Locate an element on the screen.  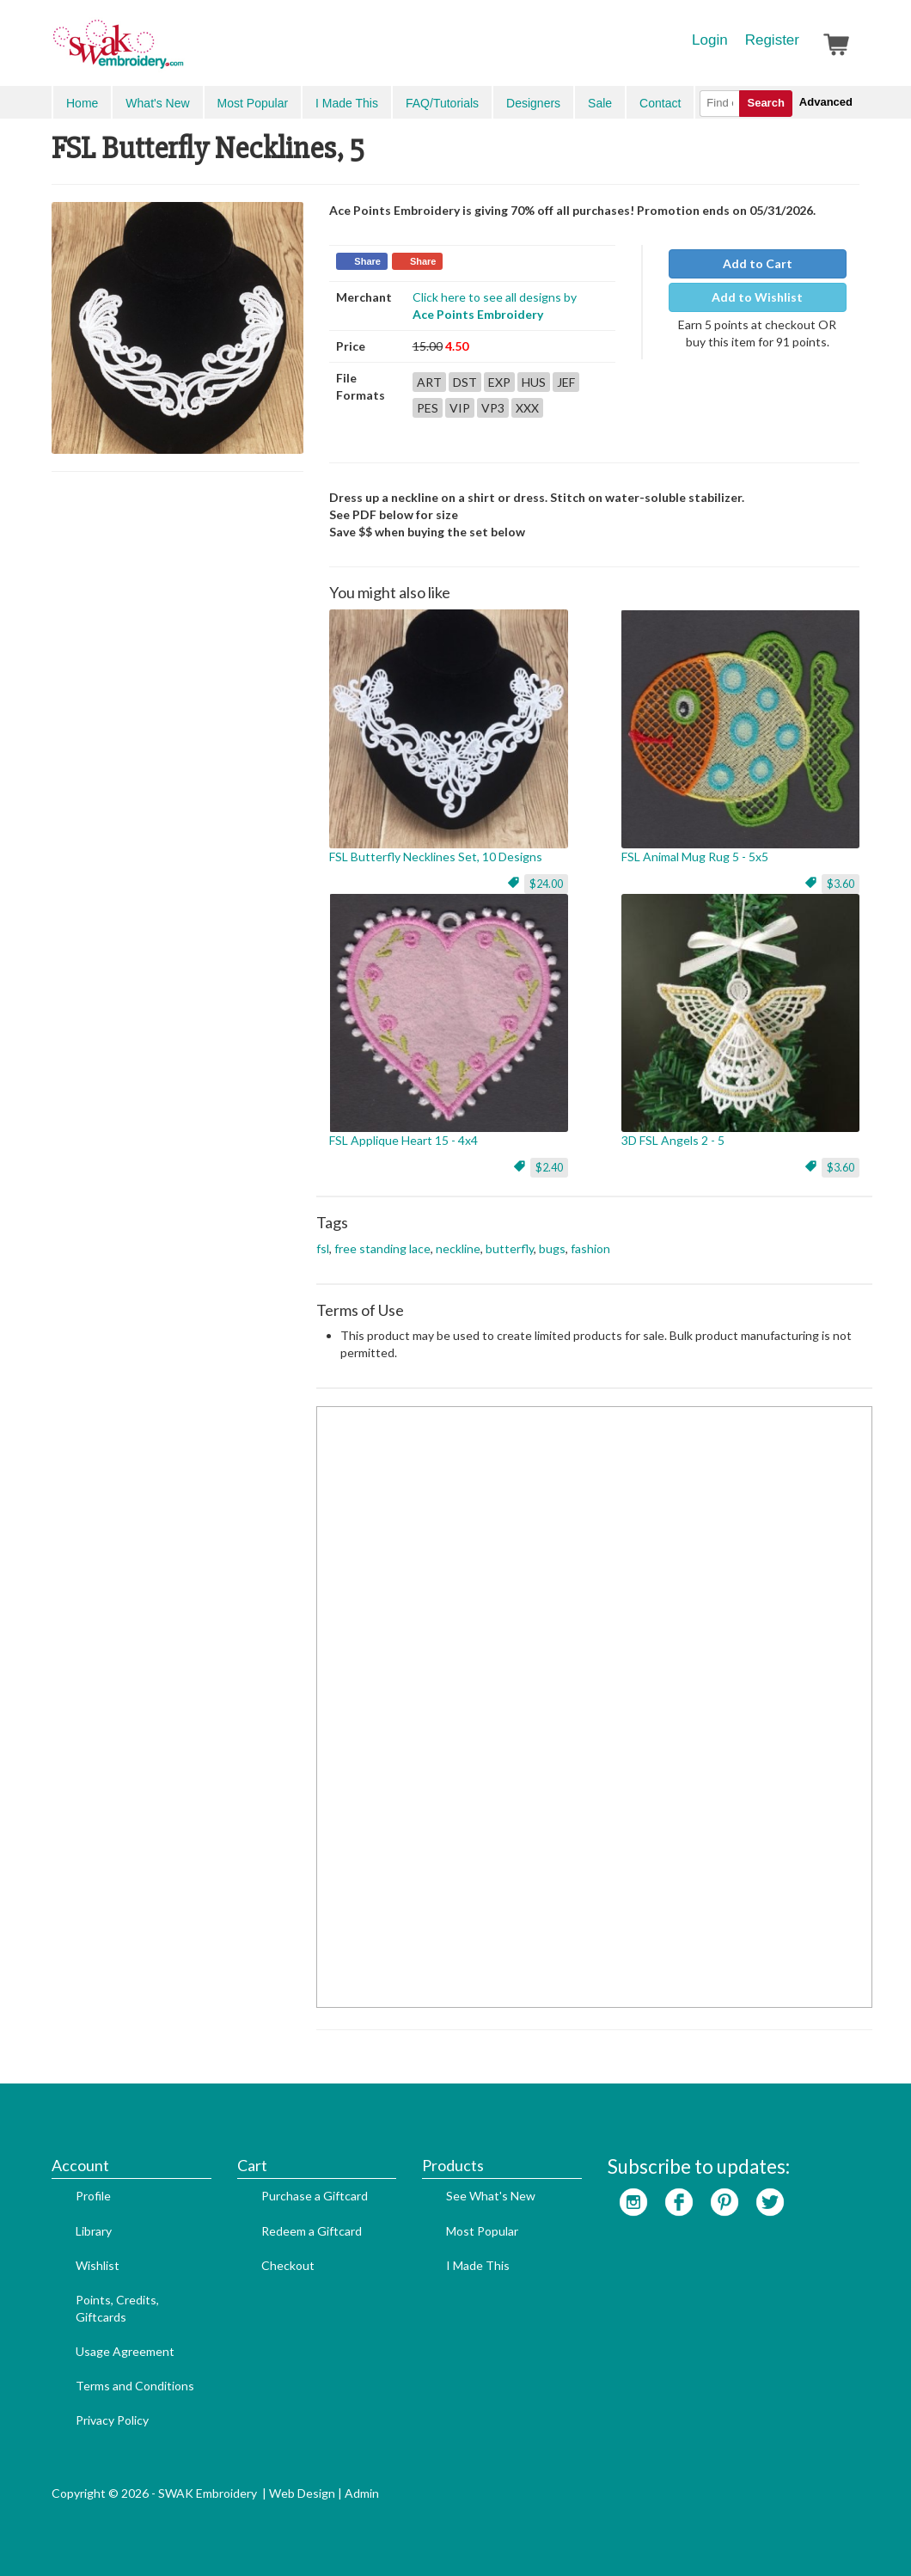
neckline is located at coordinates (458, 1248).